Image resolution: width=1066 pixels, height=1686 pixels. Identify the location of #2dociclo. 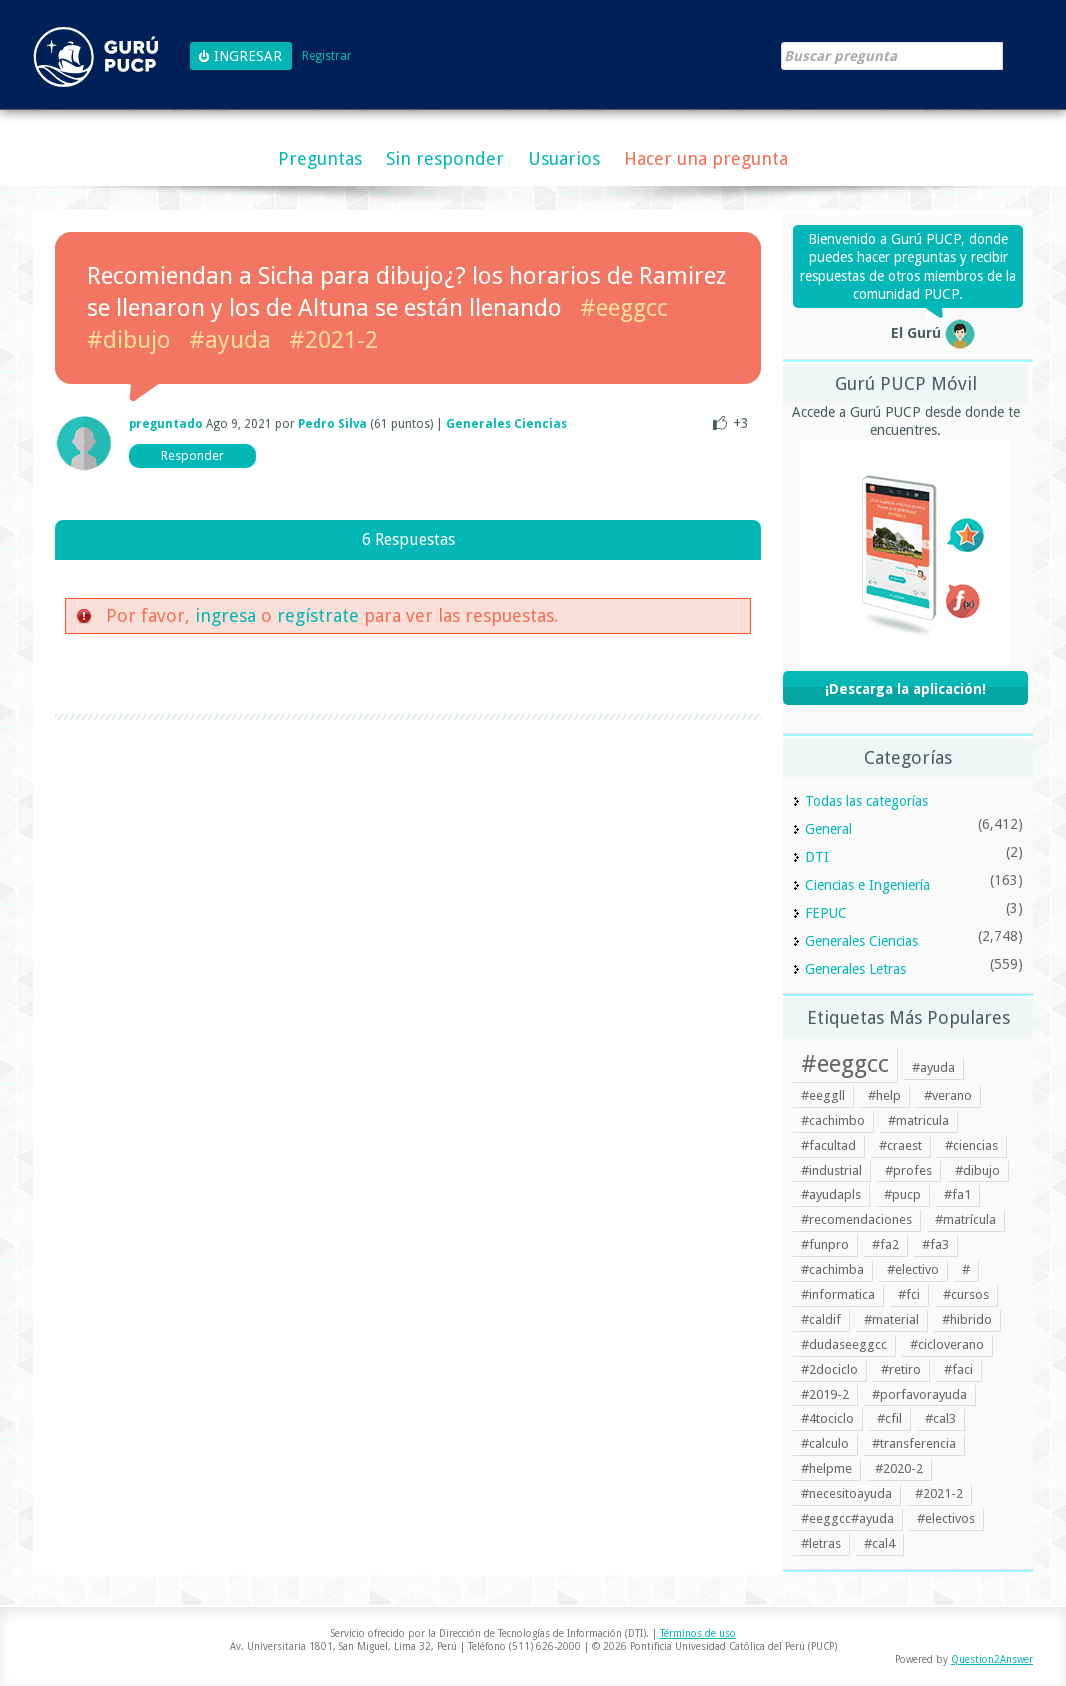
(829, 1369).